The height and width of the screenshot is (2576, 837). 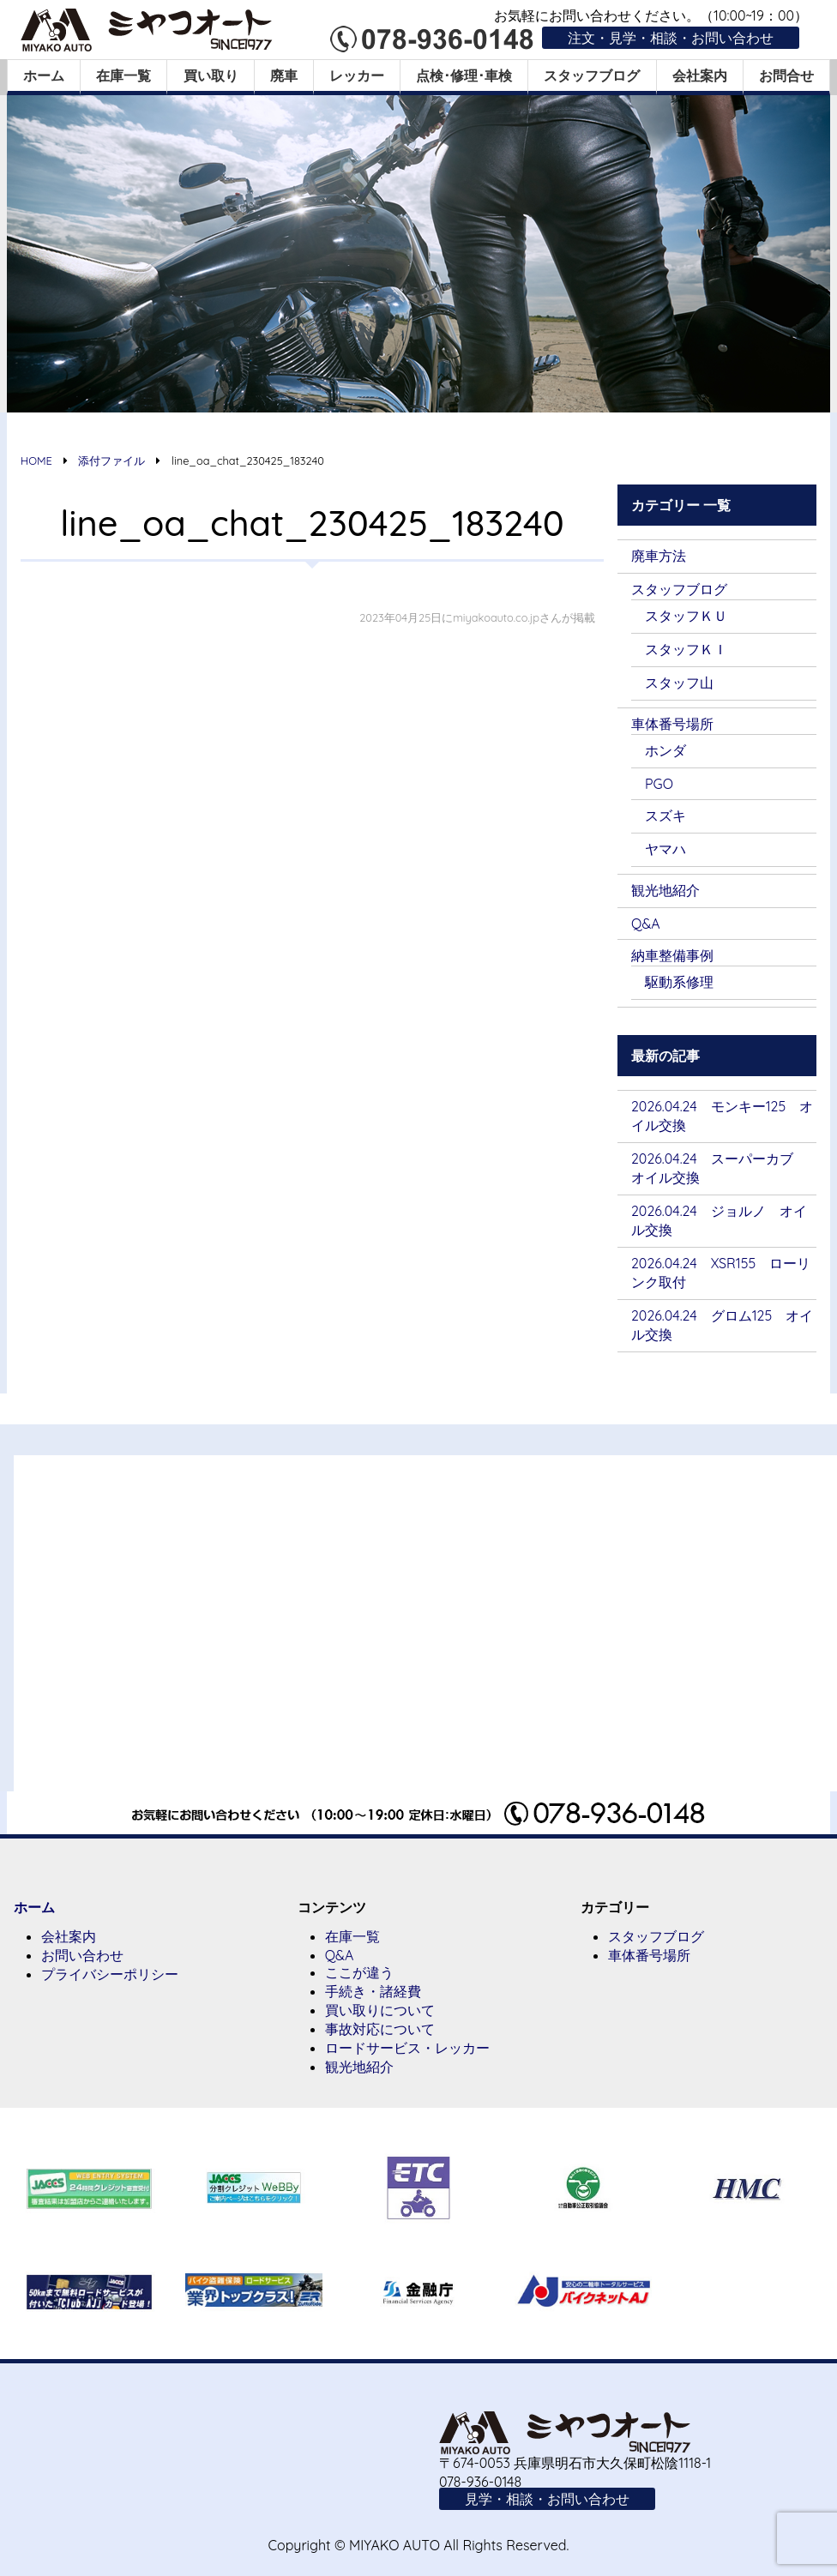 I want to click on 廃車, so click(x=284, y=75).